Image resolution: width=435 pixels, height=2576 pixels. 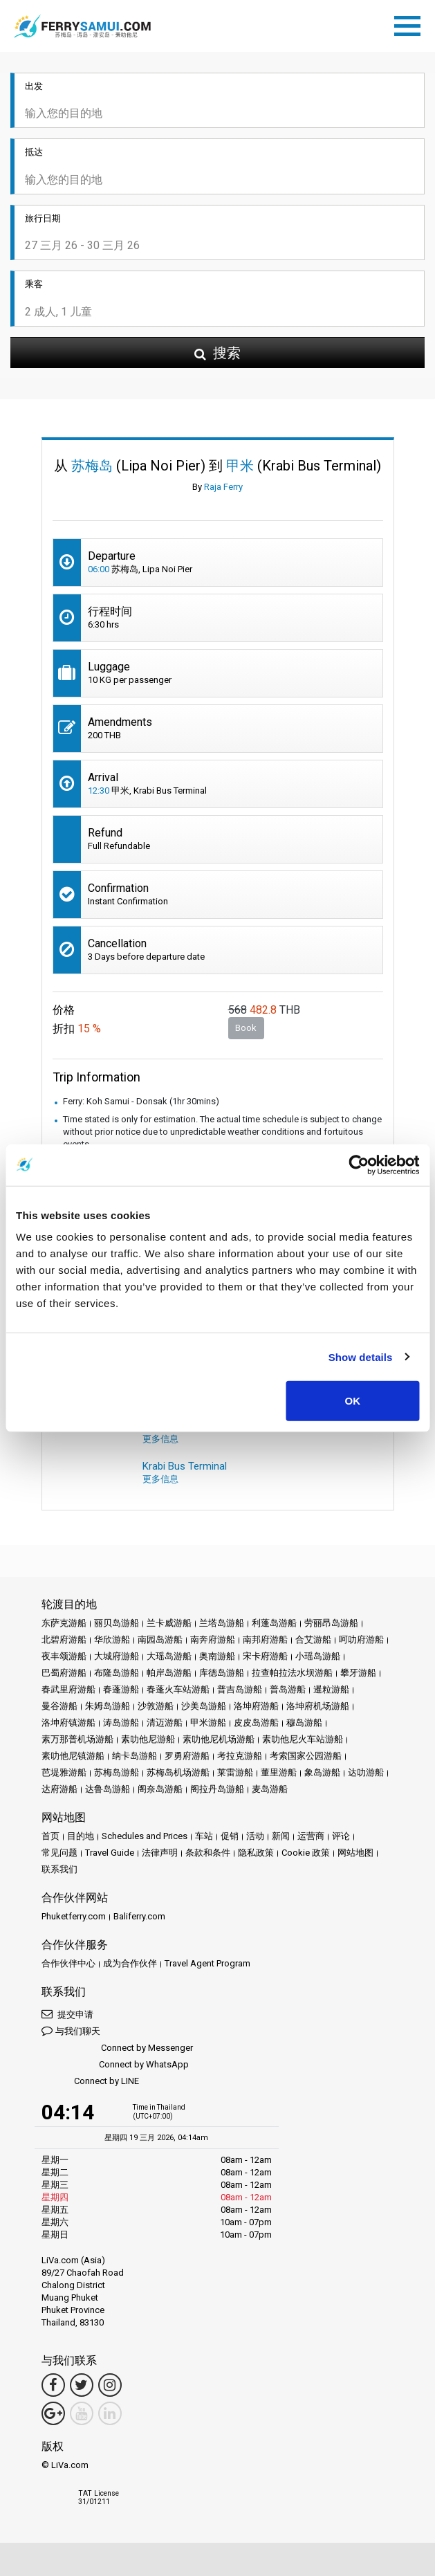 I want to click on Book, so click(x=246, y=1028).